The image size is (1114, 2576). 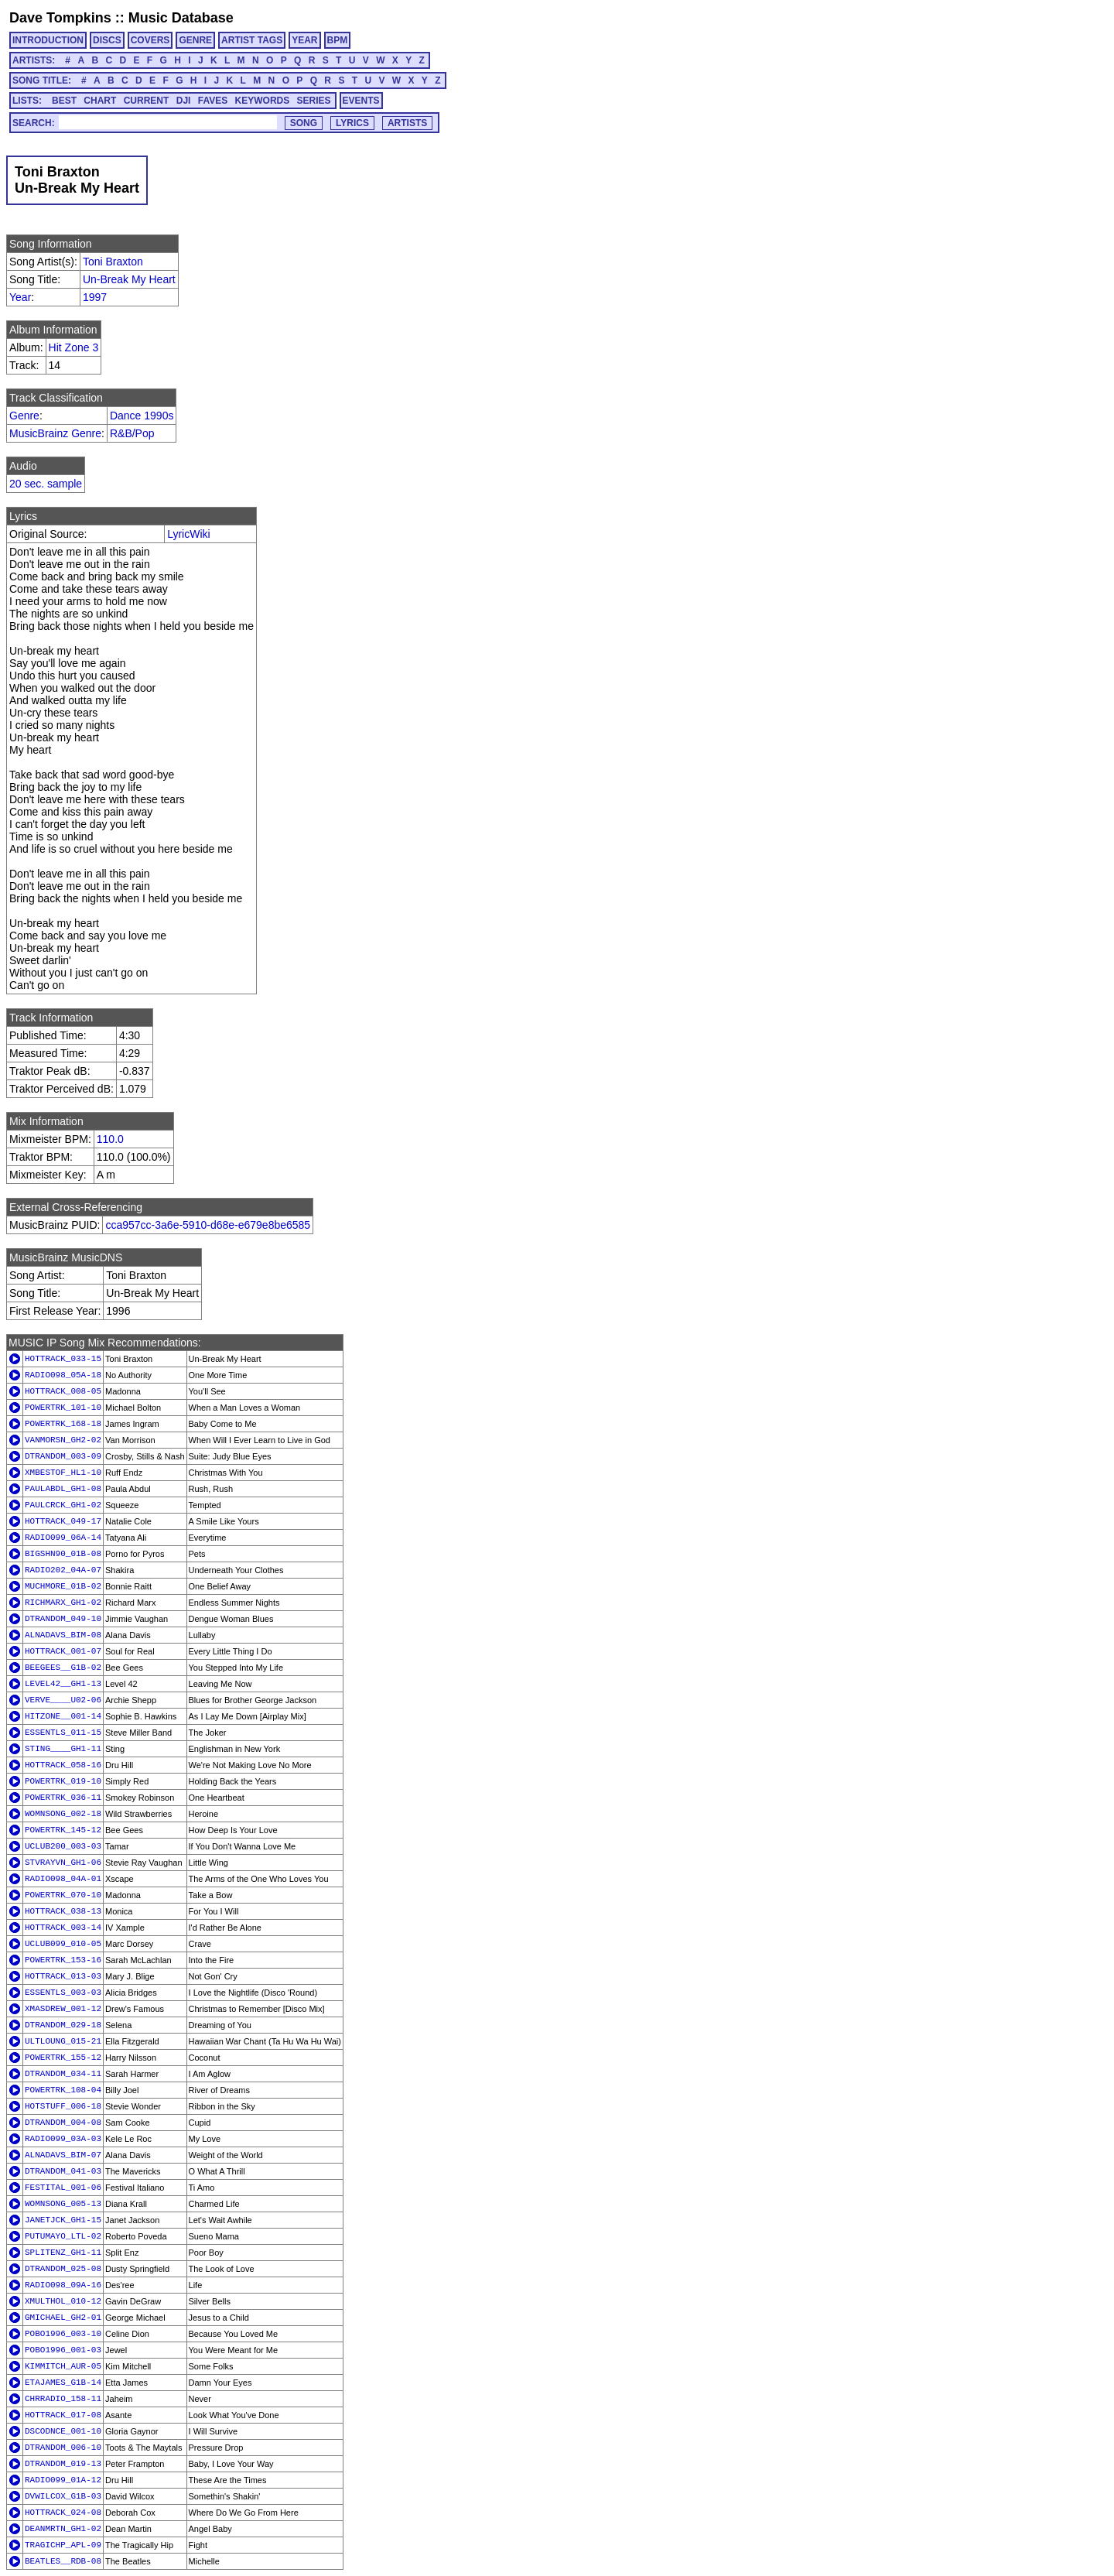 I want to click on BEST, so click(x=64, y=100).